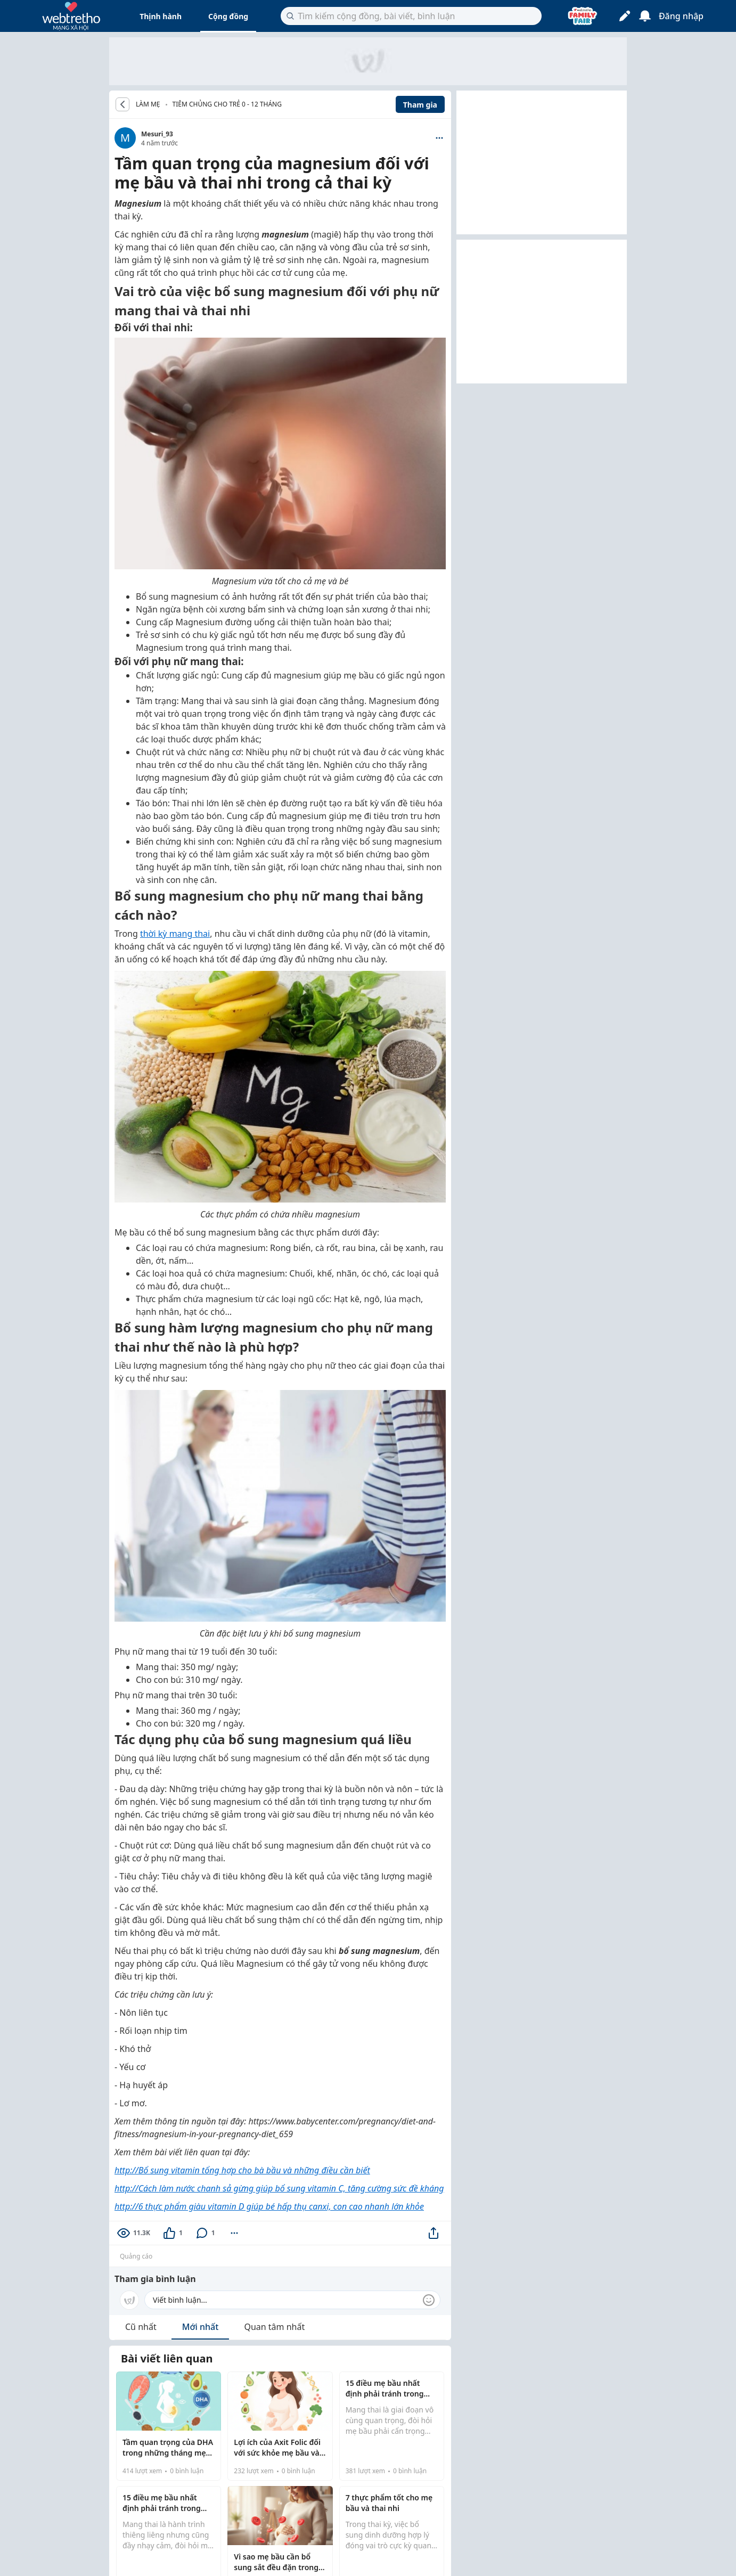  I want to click on http://Bổ sung vitamin tổng hợp cho bà bầu và những điều cần biết, so click(242, 2170).